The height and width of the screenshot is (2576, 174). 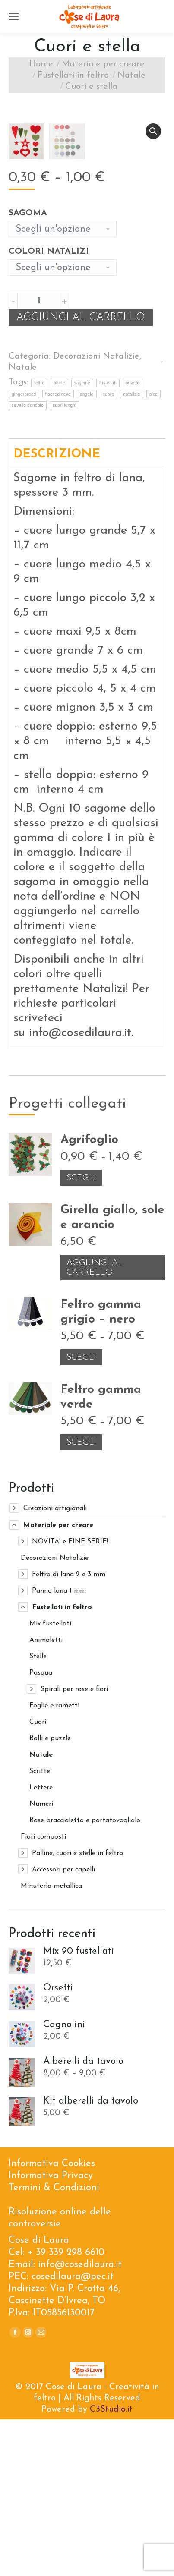 What do you see at coordinates (40, 1829) in the screenshot?
I see `Pasqua` at bounding box center [40, 1829].